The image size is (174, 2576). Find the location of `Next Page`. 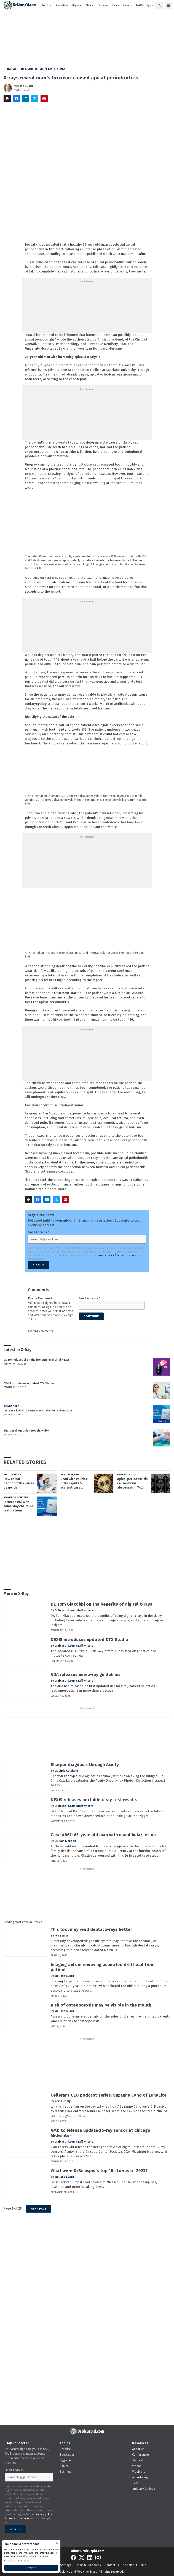

Next Page is located at coordinates (38, 2208).